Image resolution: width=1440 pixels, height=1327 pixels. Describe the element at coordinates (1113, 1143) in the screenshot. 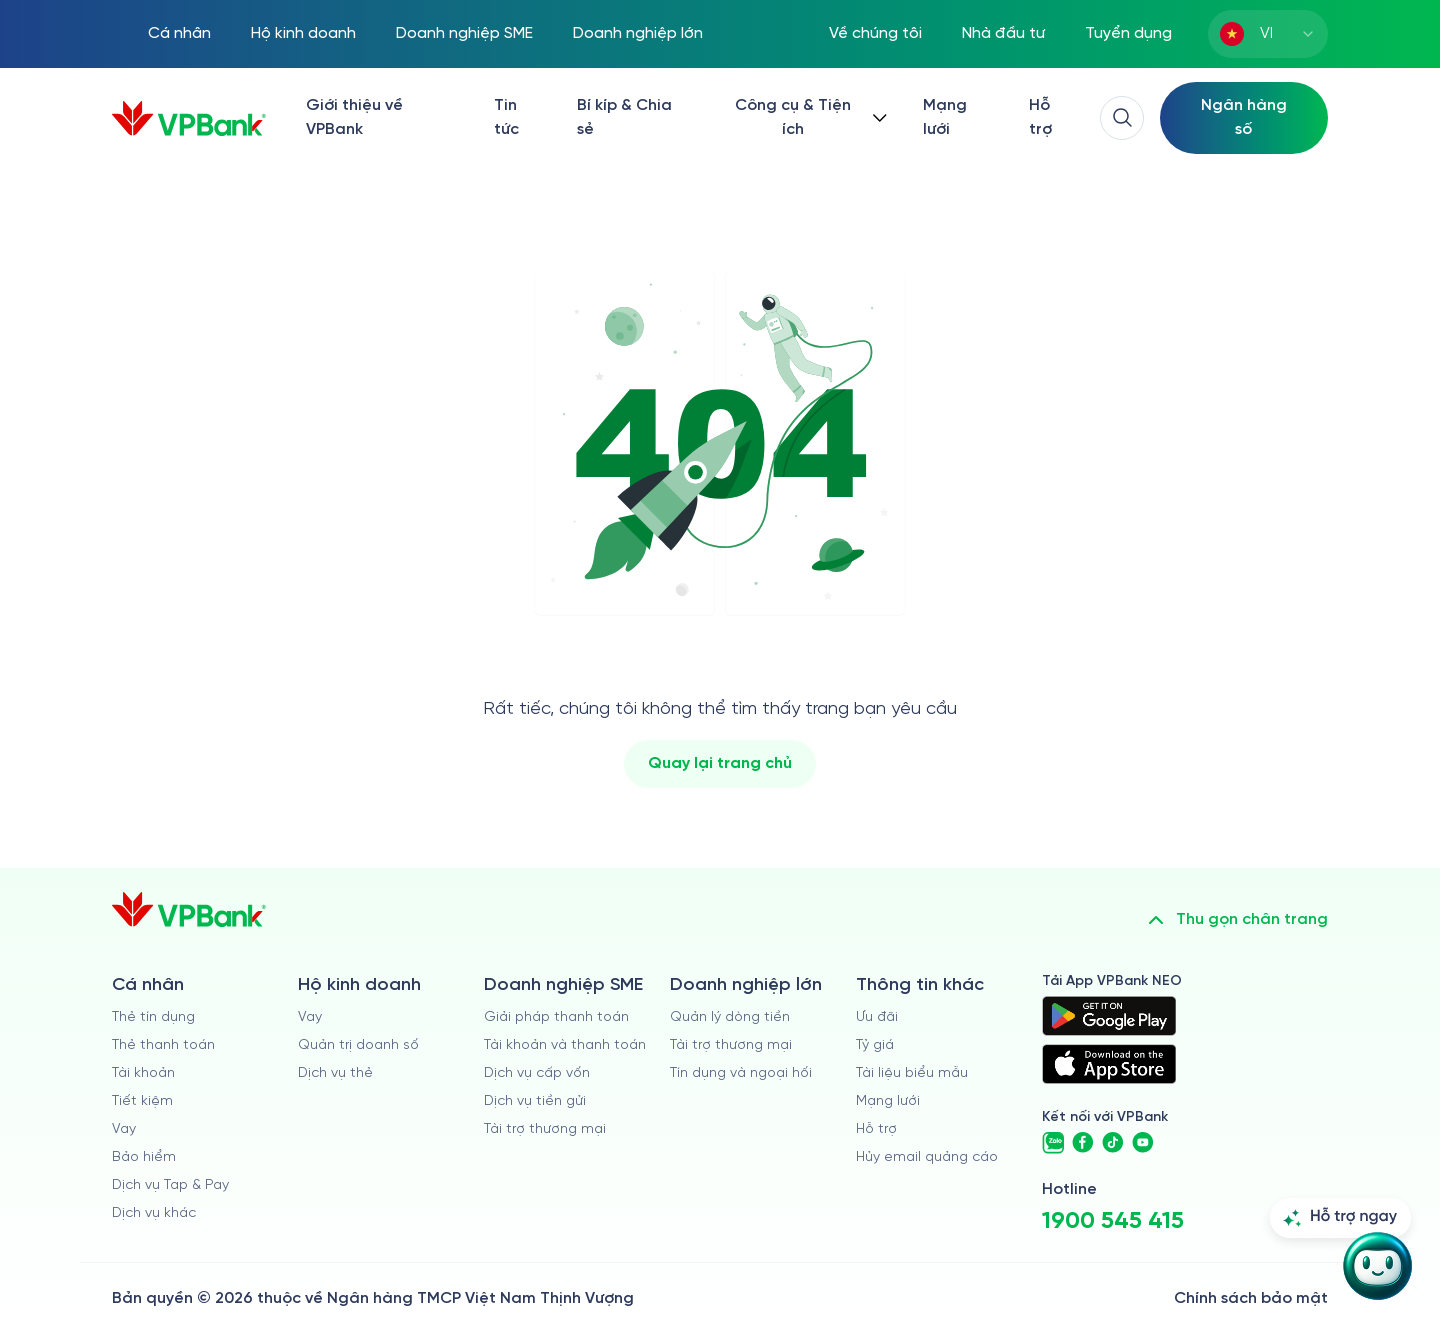

I see `[https://www.tiktok.com/@vpbankofficial]` at that location.